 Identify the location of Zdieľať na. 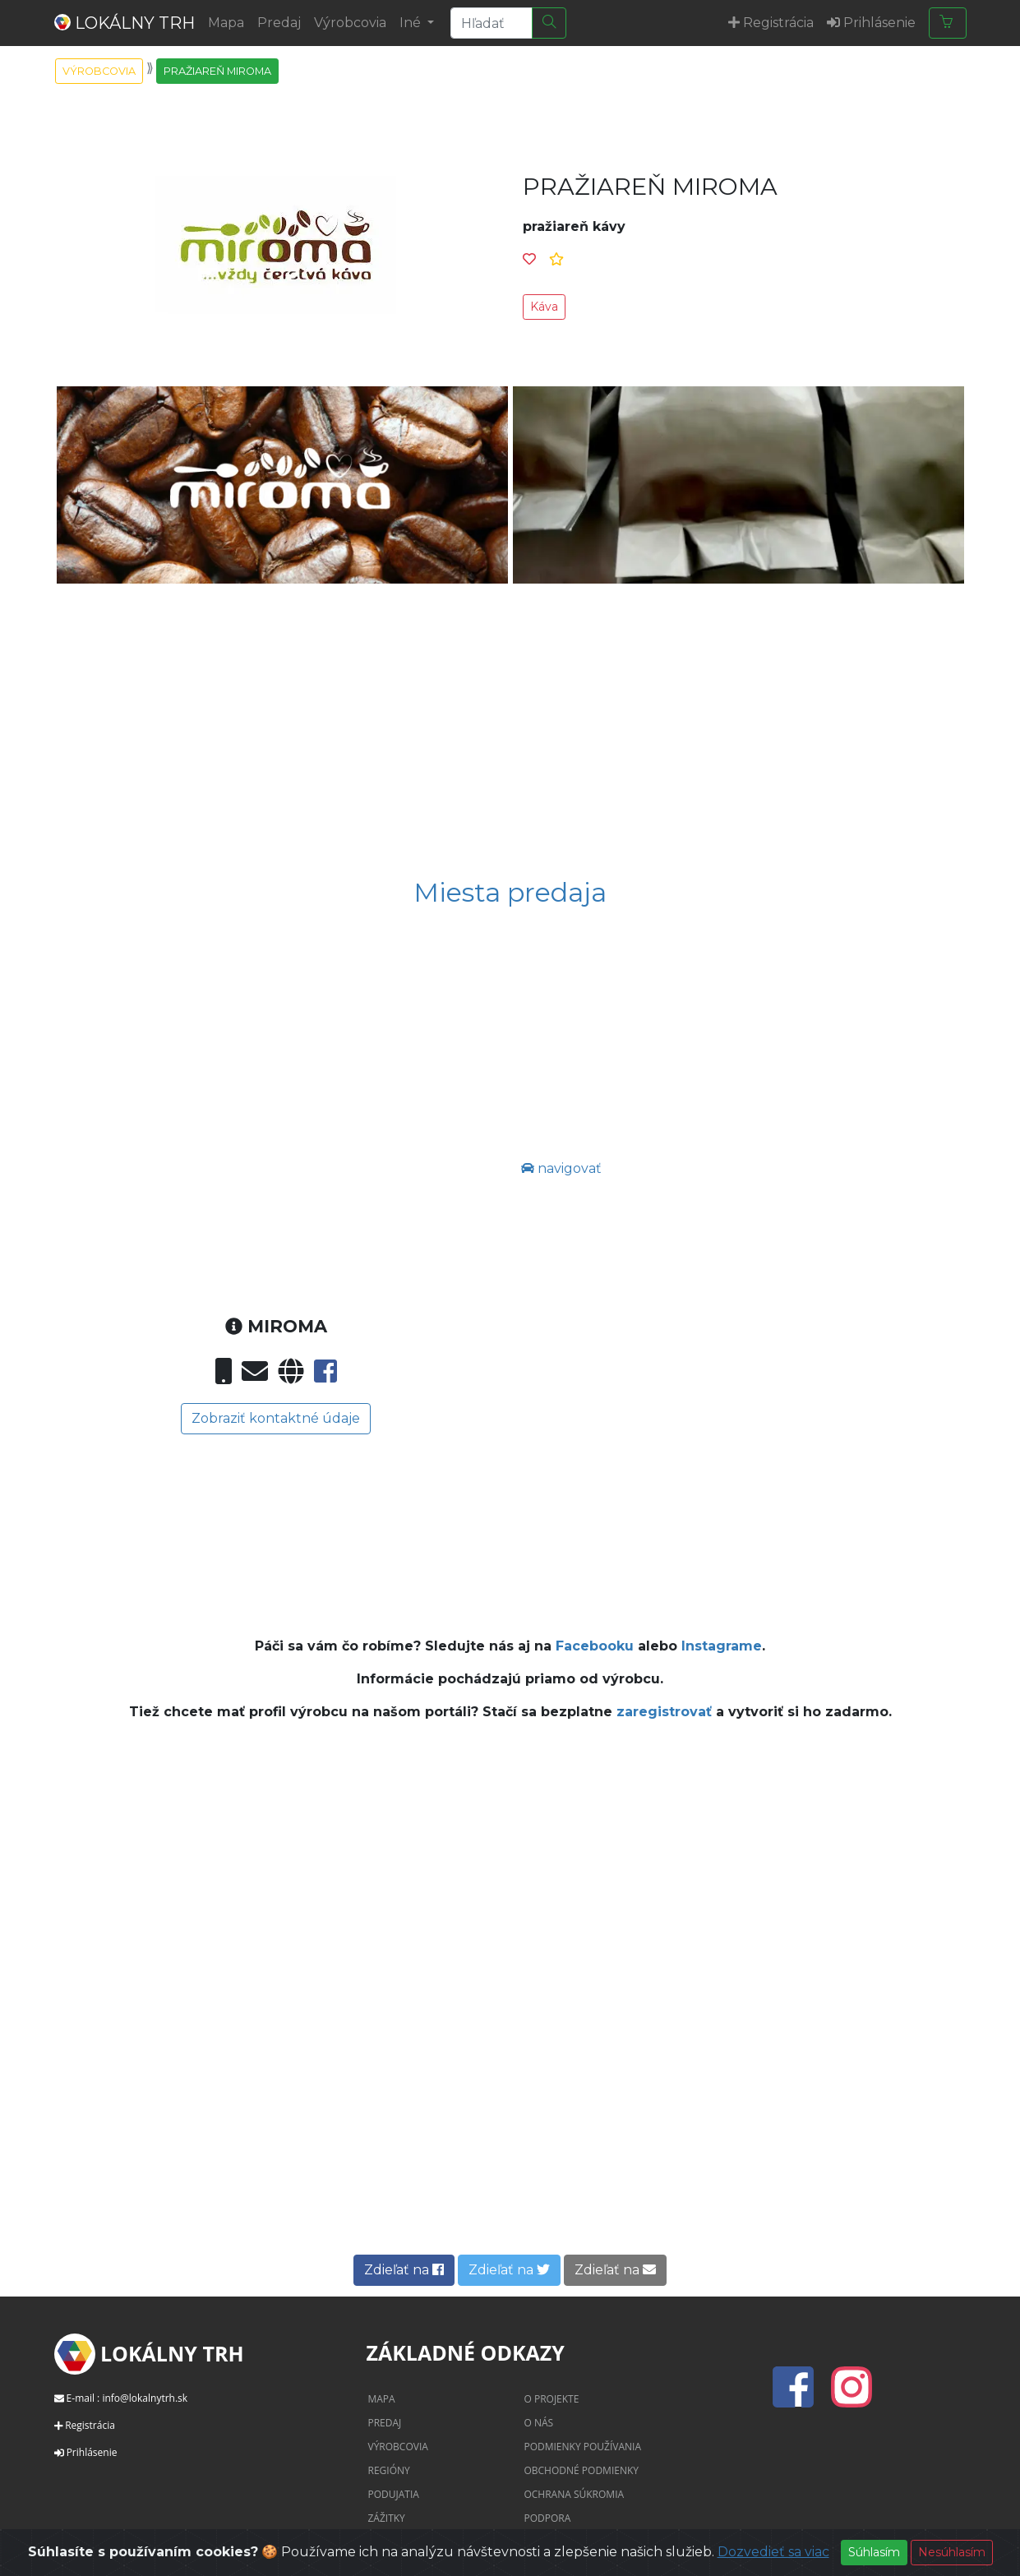
(404, 2270).